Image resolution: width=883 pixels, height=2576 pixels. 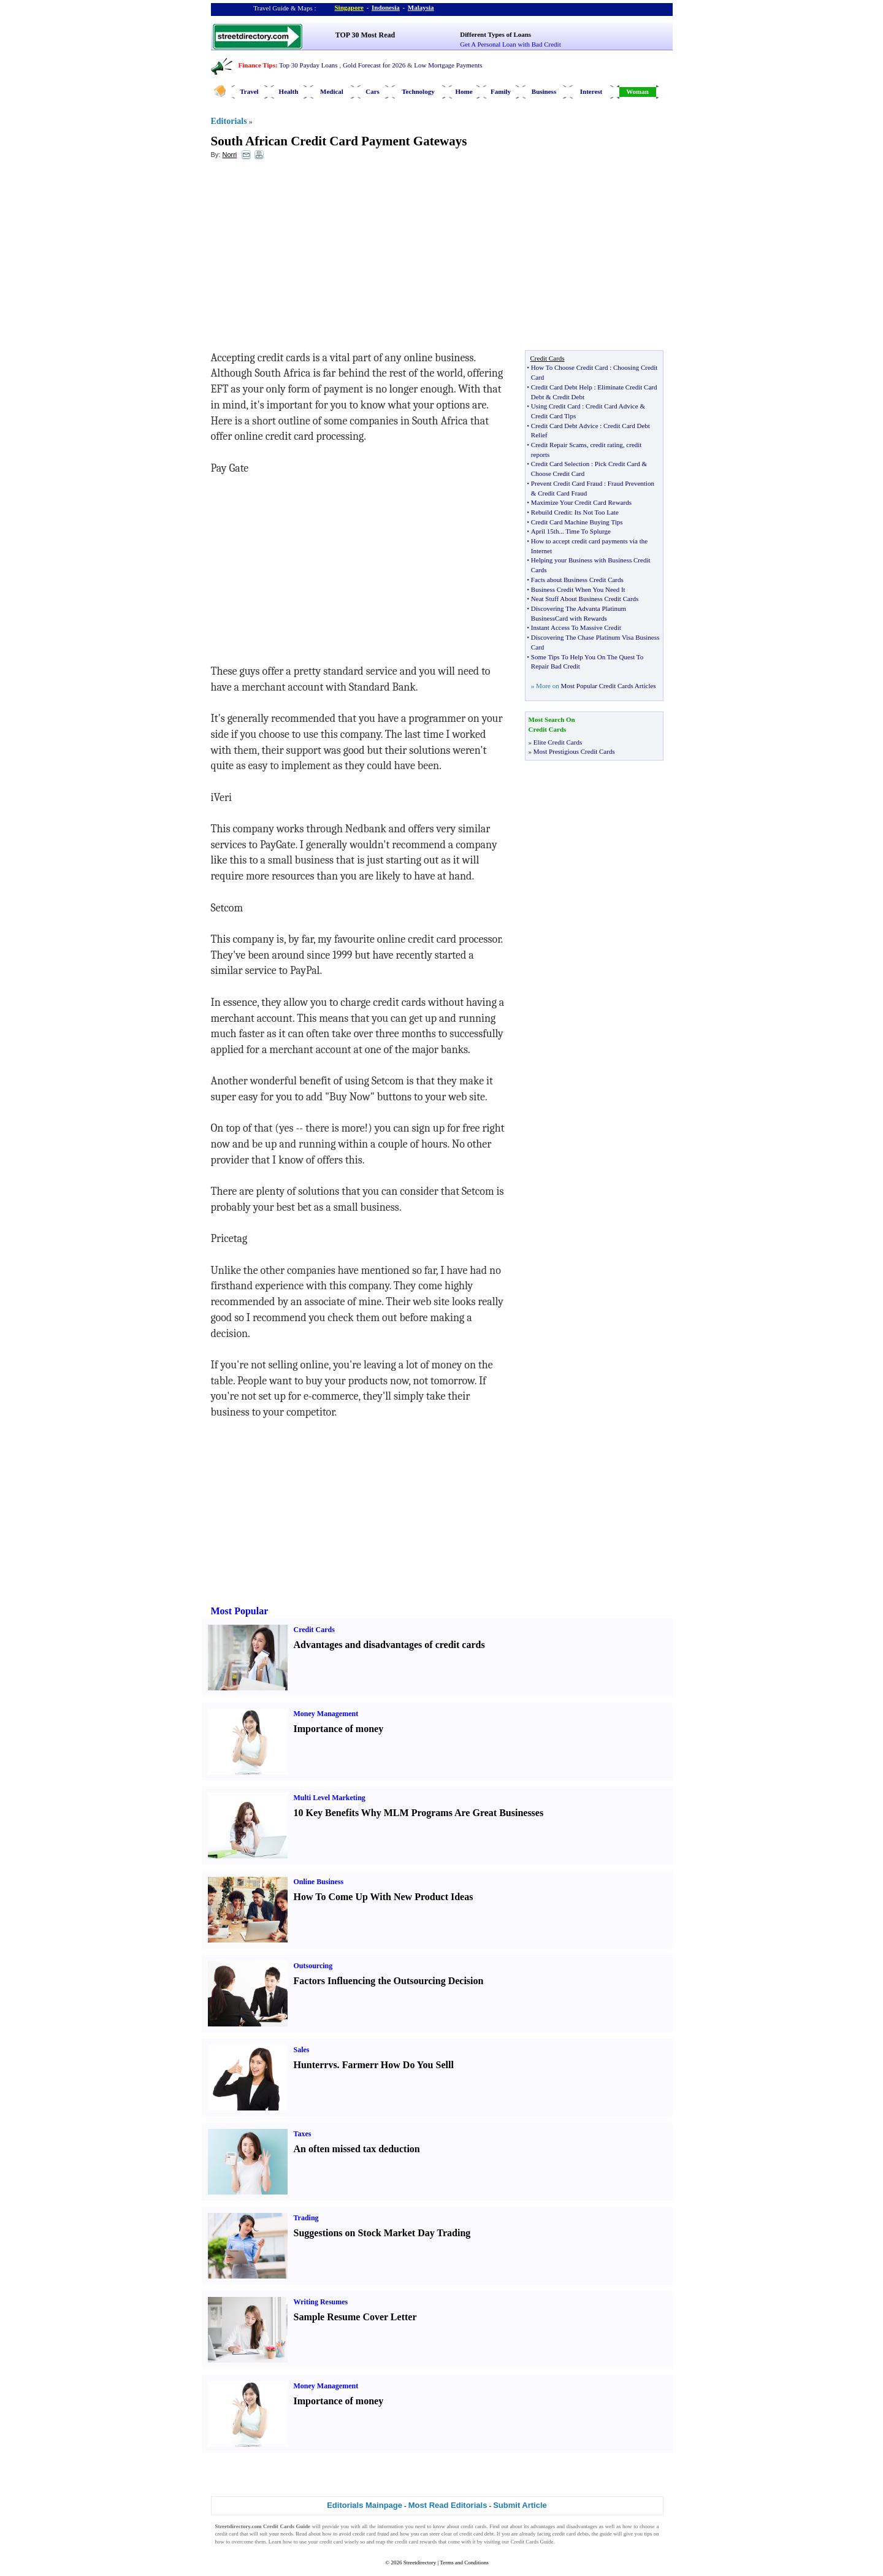 What do you see at coordinates (510, 44) in the screenshot?
I see `Get A Personal Loan with Bad Credit` at bounding box center [510, 44].